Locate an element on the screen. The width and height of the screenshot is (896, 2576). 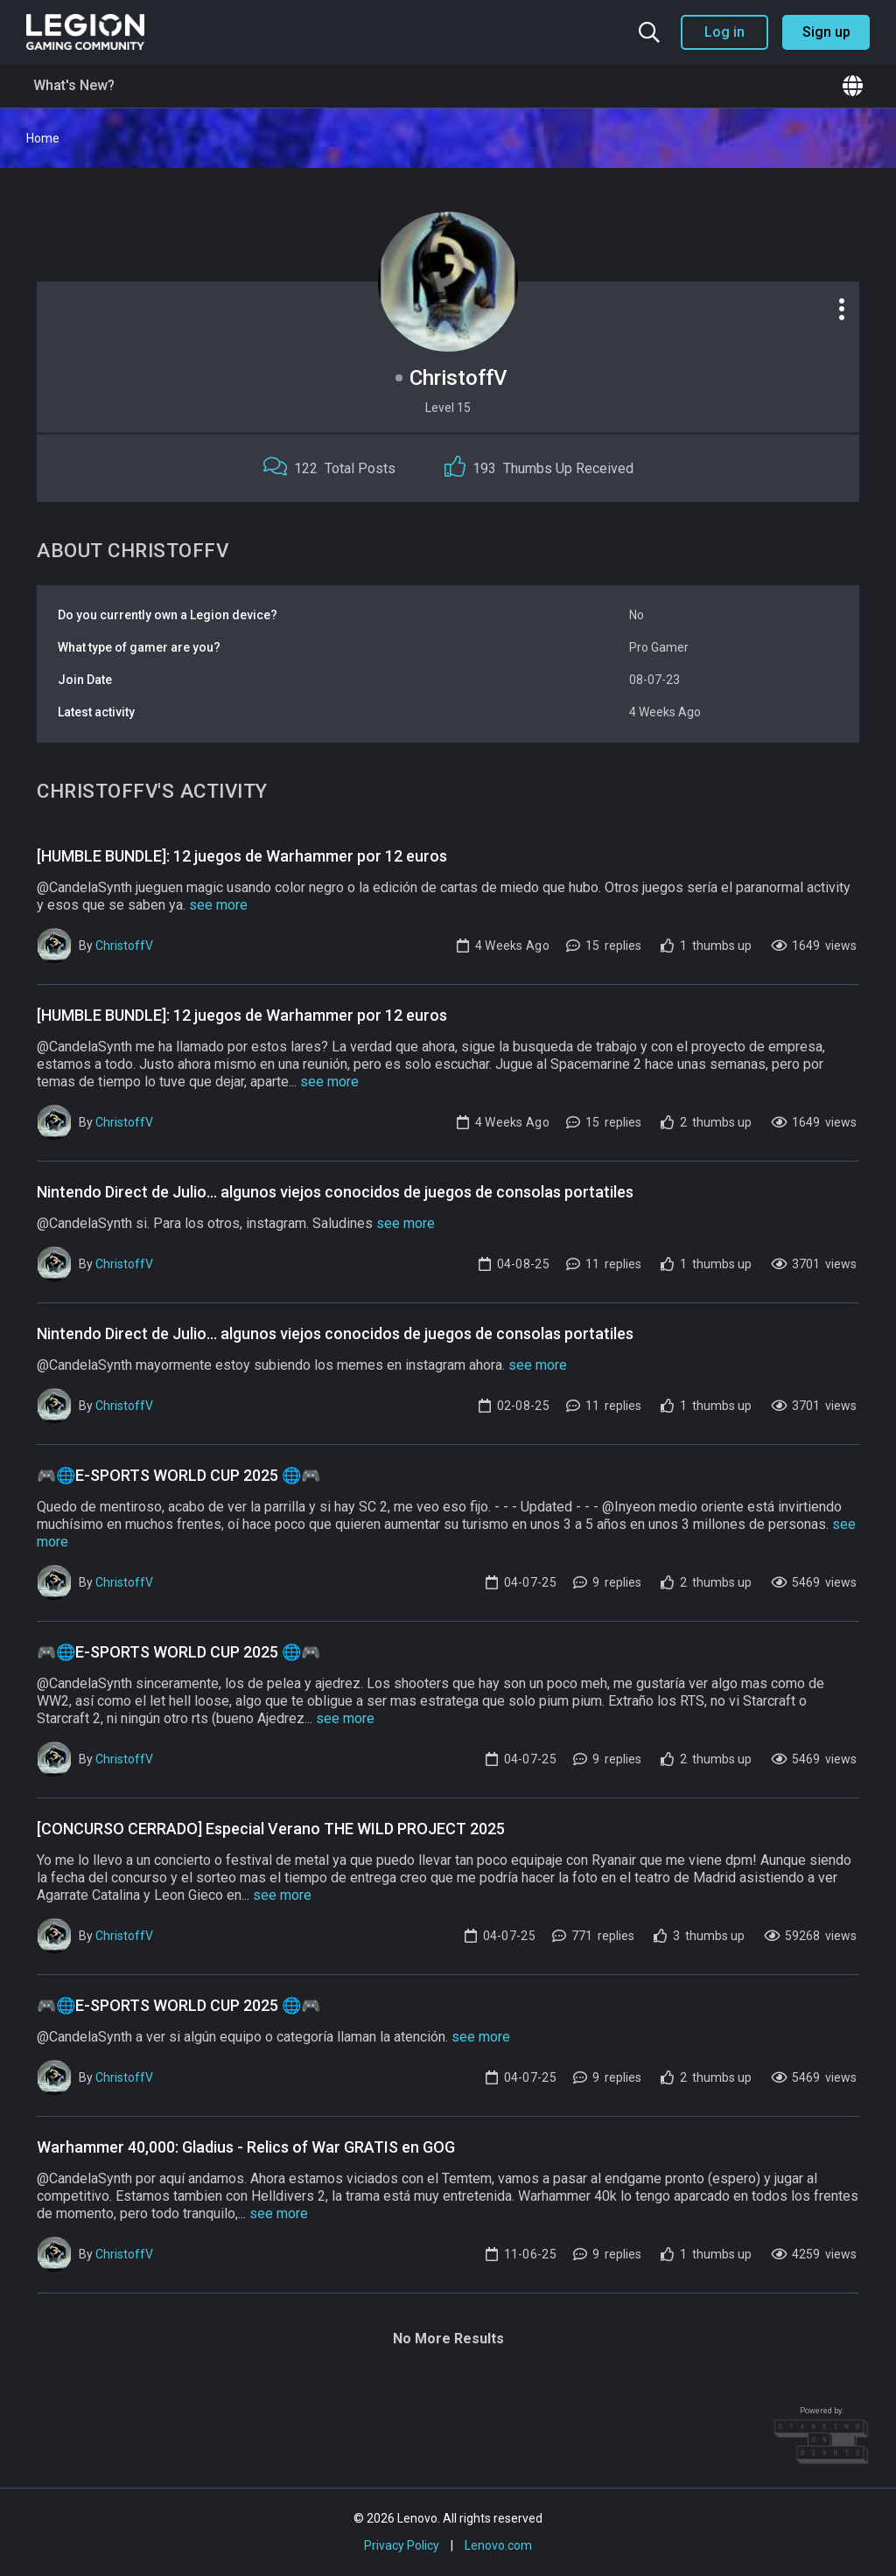
Warhammer 40,000: Gladius - Relics of War GRATIS en GOG is located at coordinates (246, 2147).